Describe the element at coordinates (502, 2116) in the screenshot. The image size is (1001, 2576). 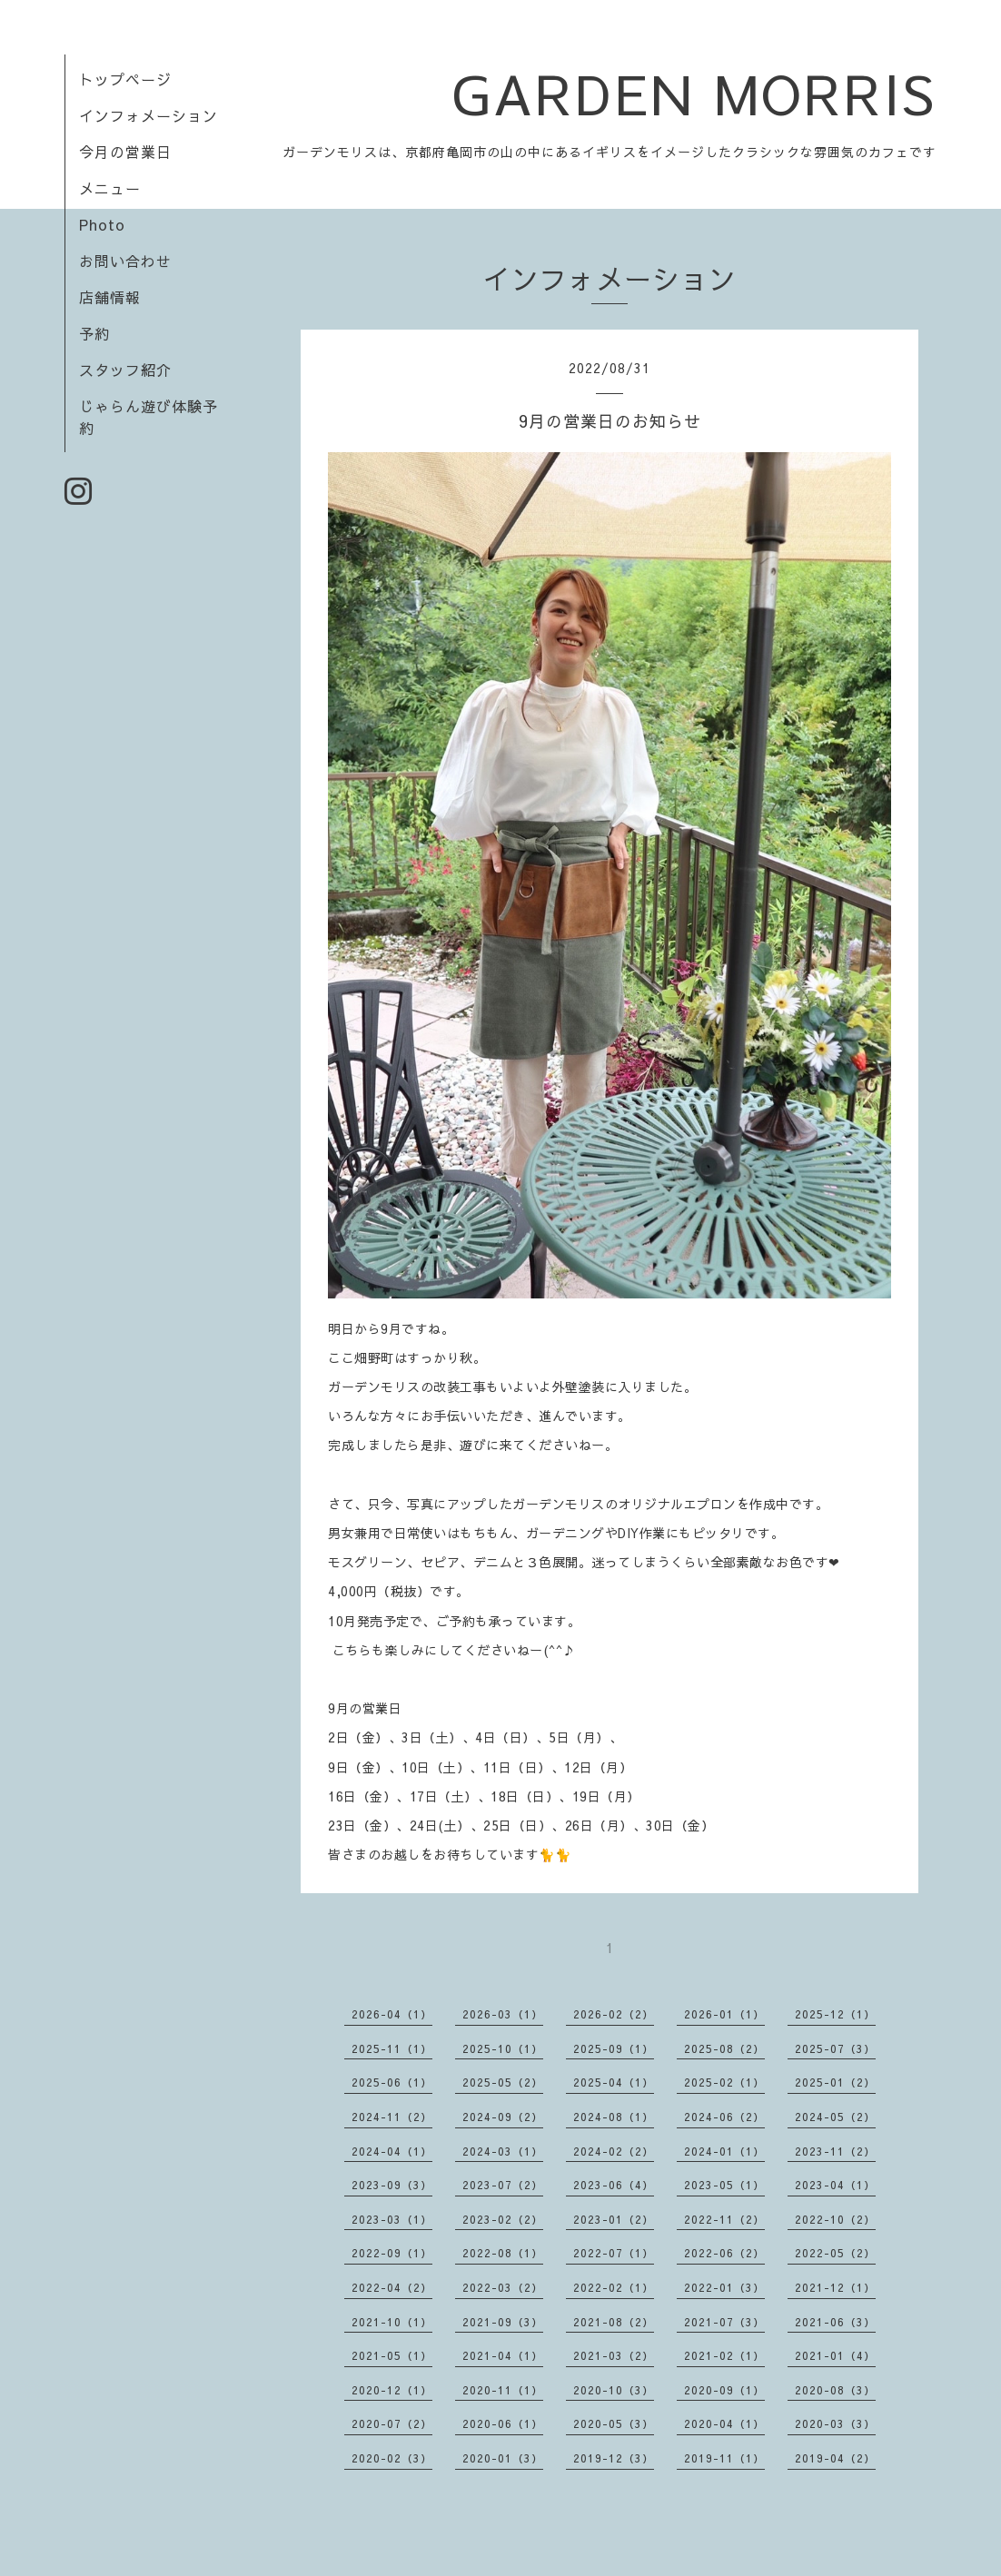
I see `2024-09（2）` at that location.